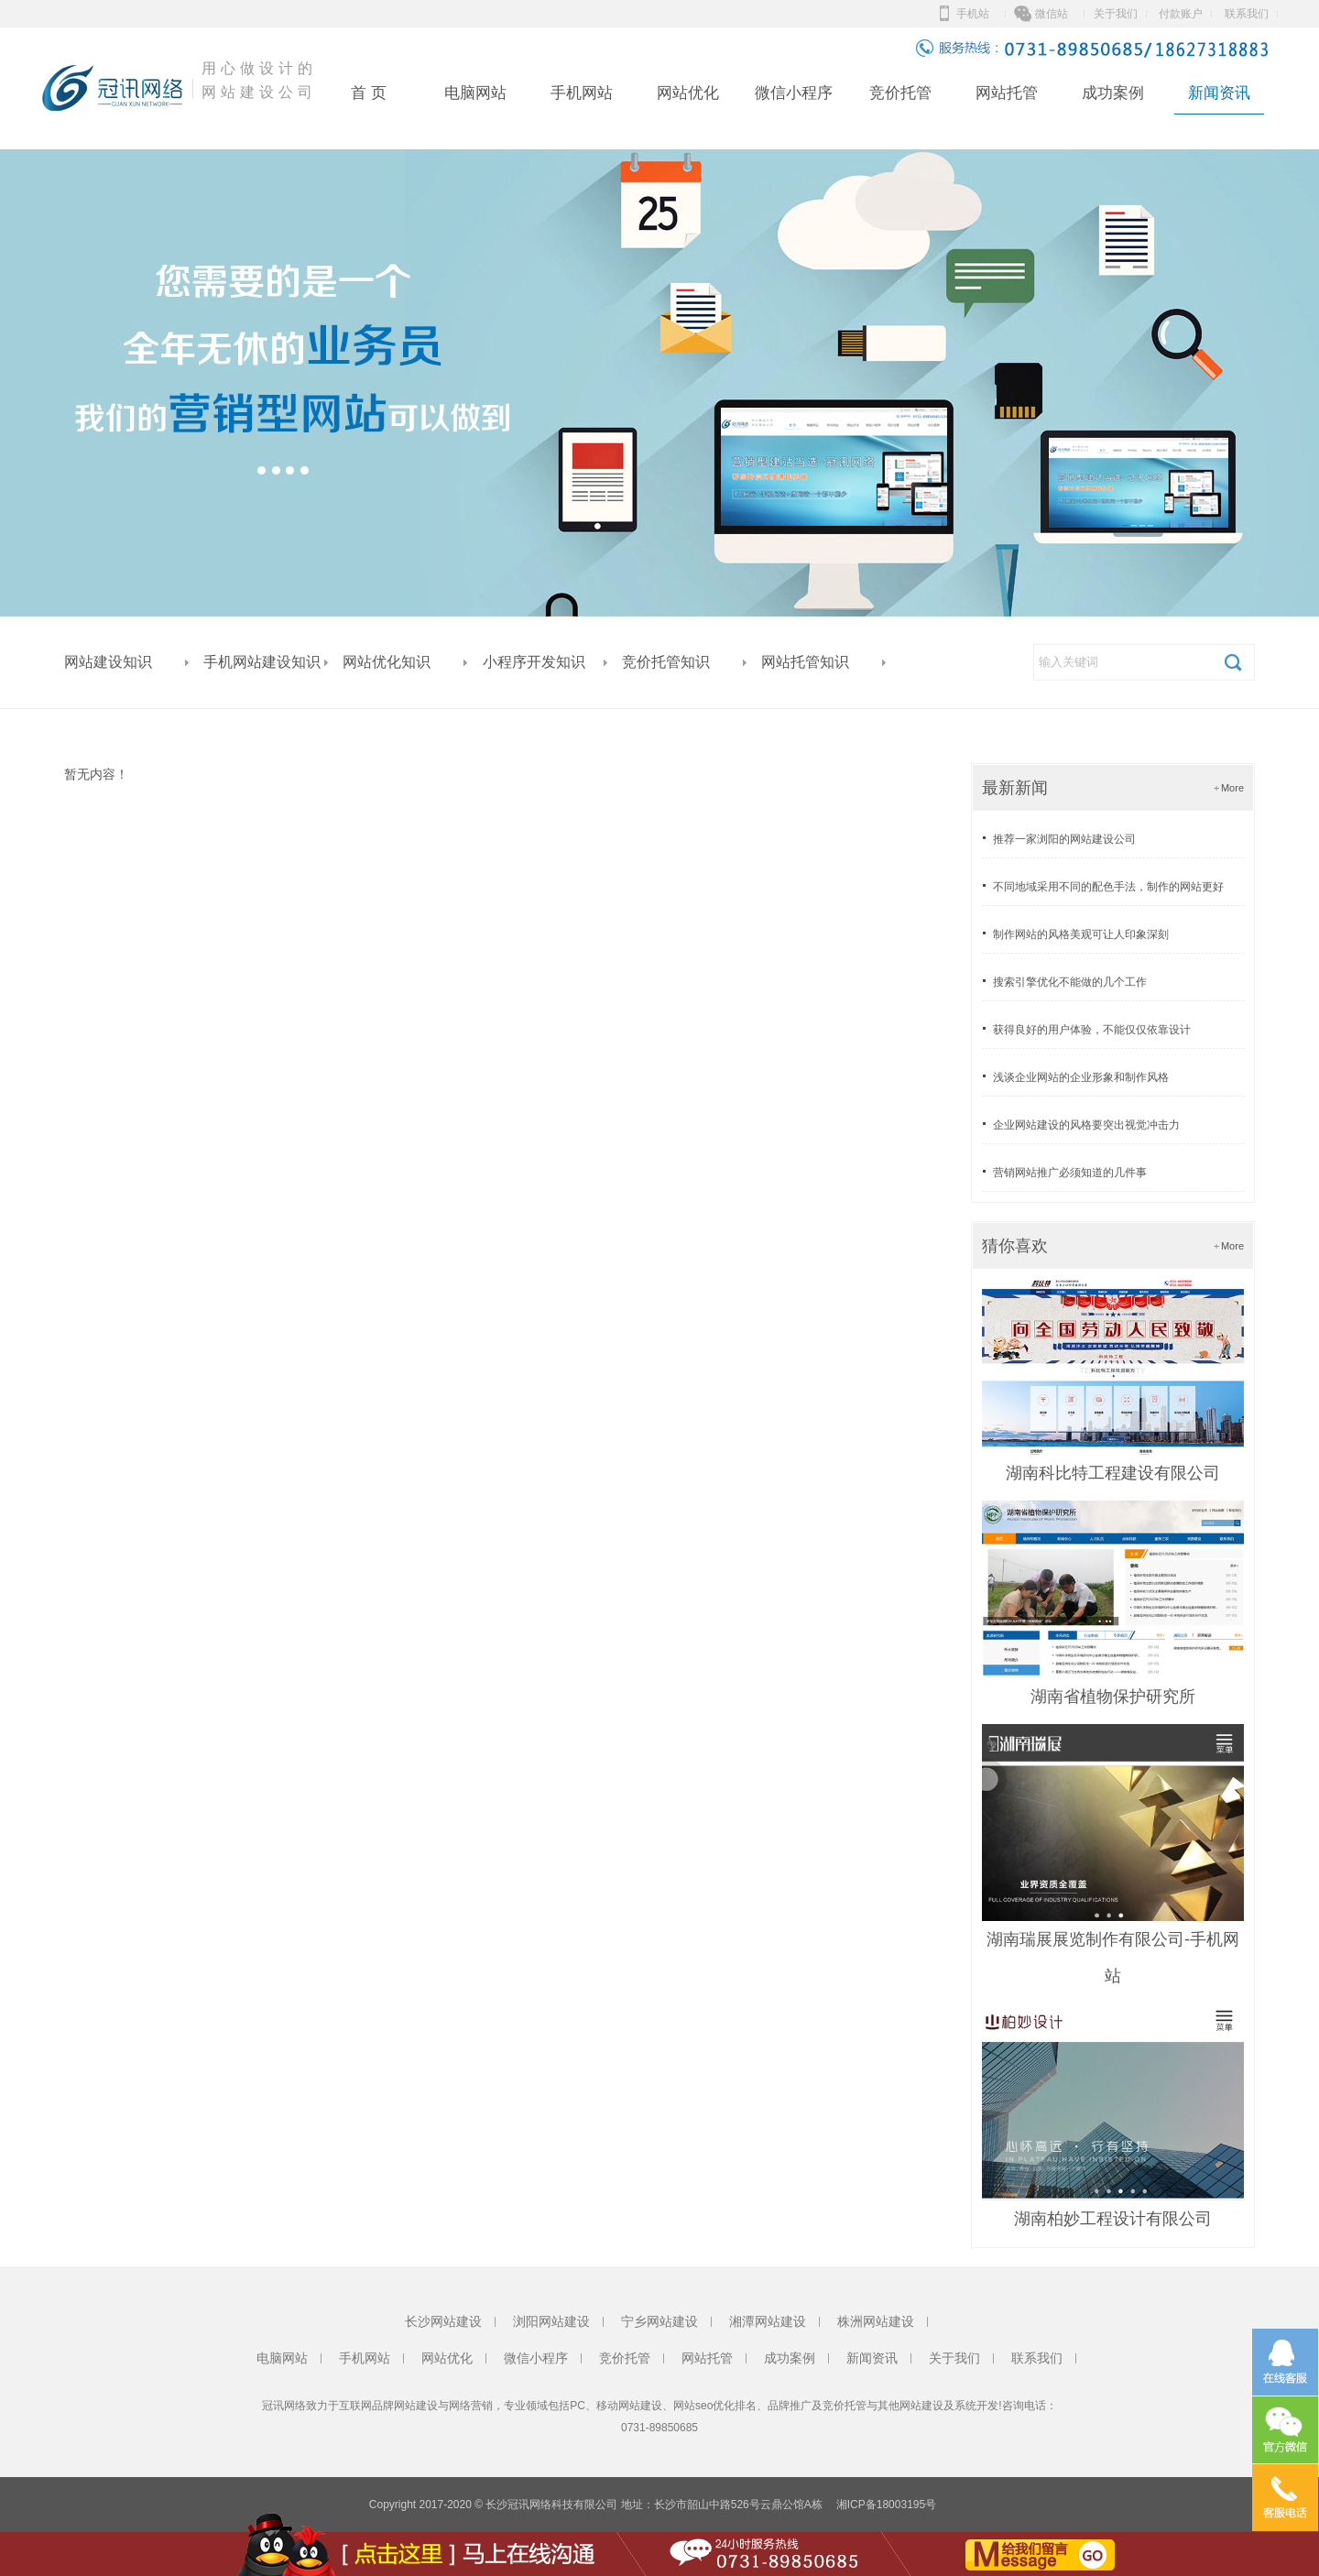 The height and width of the screenshot is (2576, 1319). What do you see at coordinates (1086, 1125) in the screenshot?
I see `企业网站建设的风格要突出视觉冲击力` at bounding box center [1086, 1125].